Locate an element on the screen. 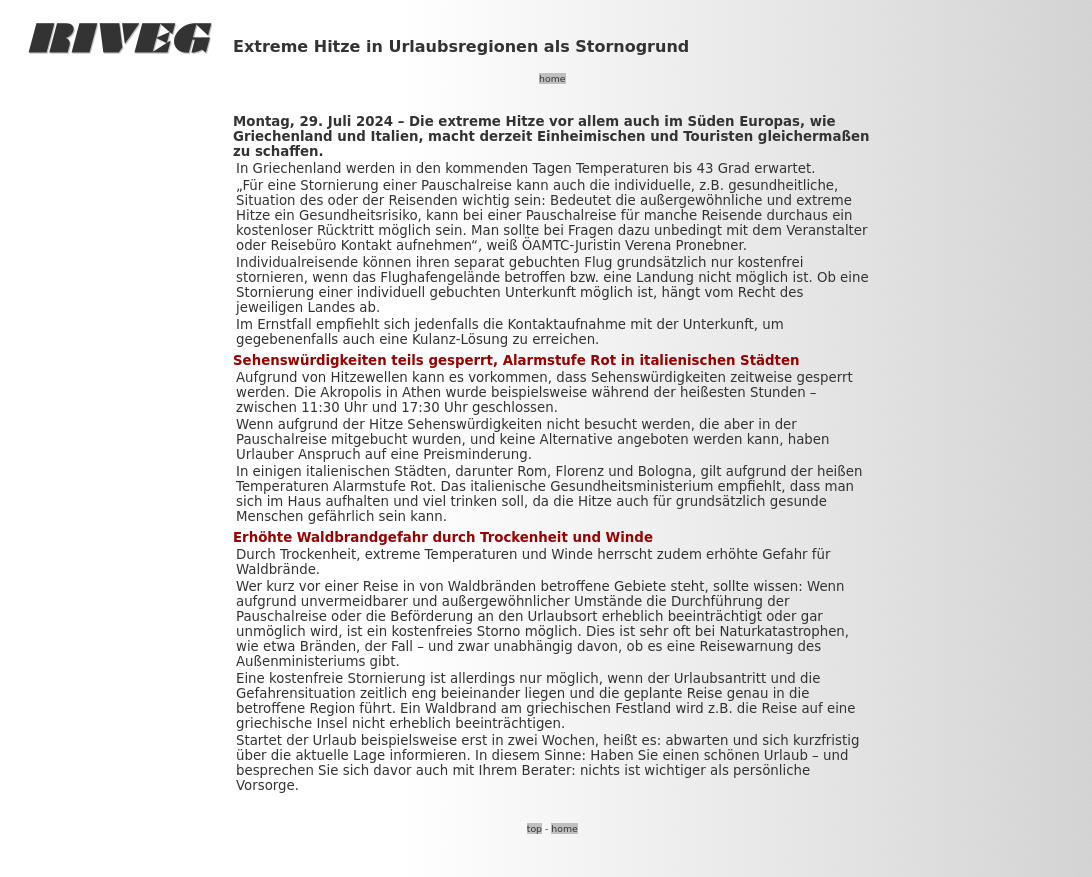  home is located at coordinates (552, 78).